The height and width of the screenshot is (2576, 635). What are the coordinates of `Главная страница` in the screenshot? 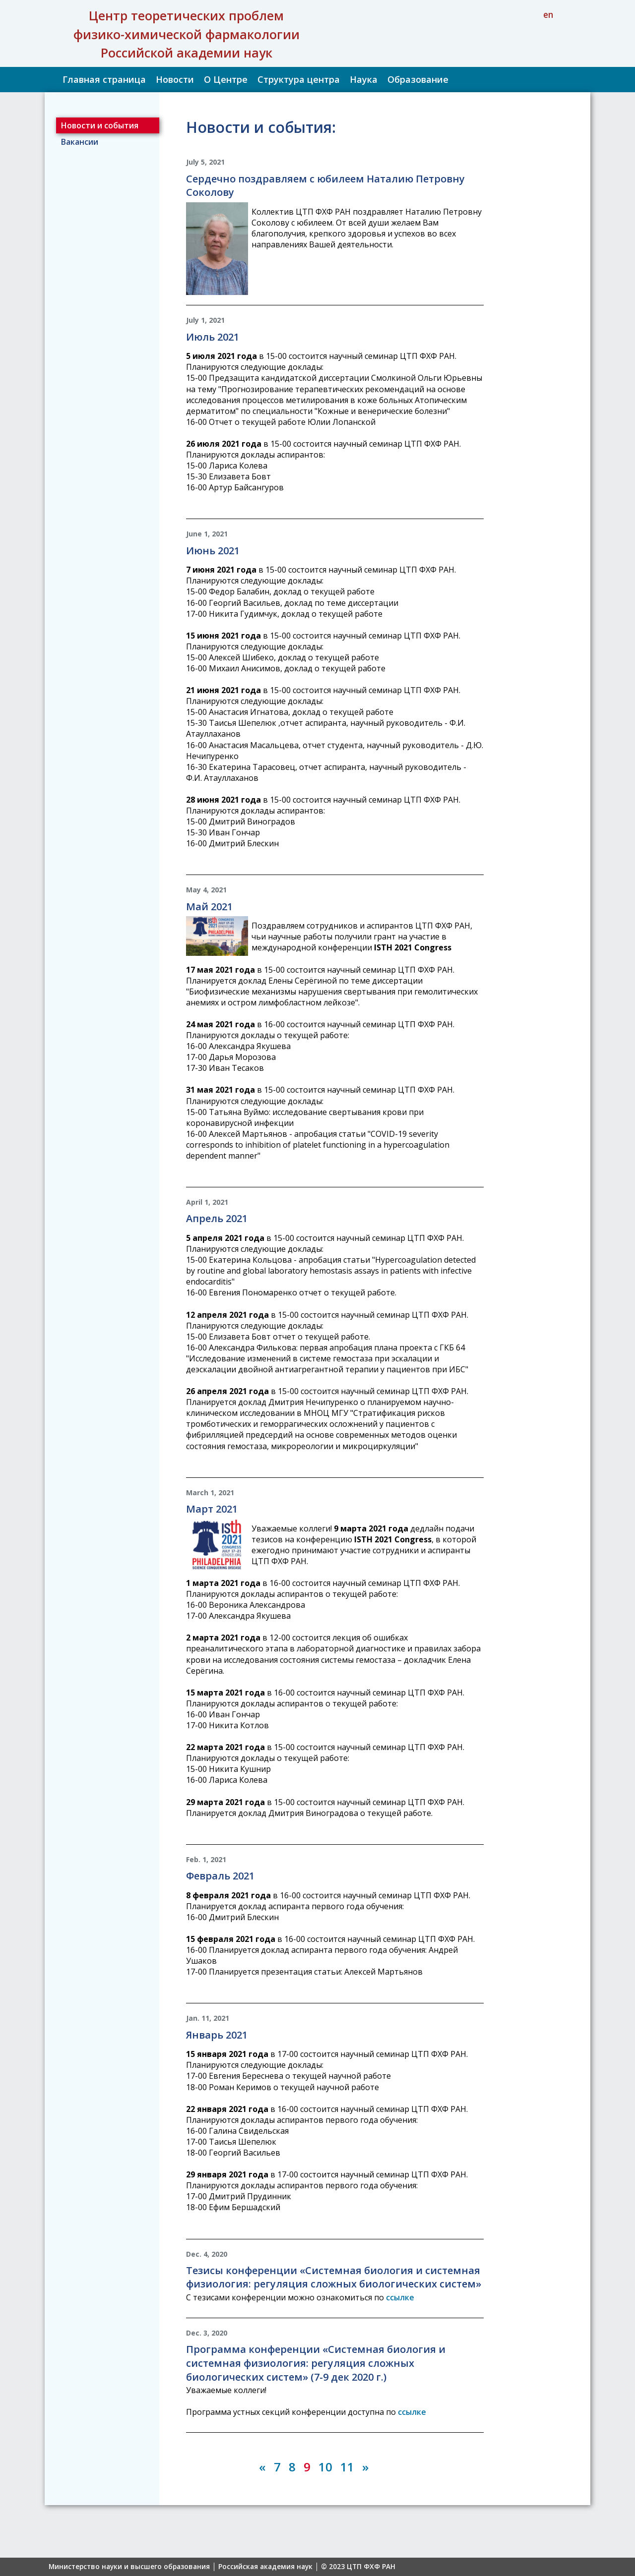 It's located at (104, 79).